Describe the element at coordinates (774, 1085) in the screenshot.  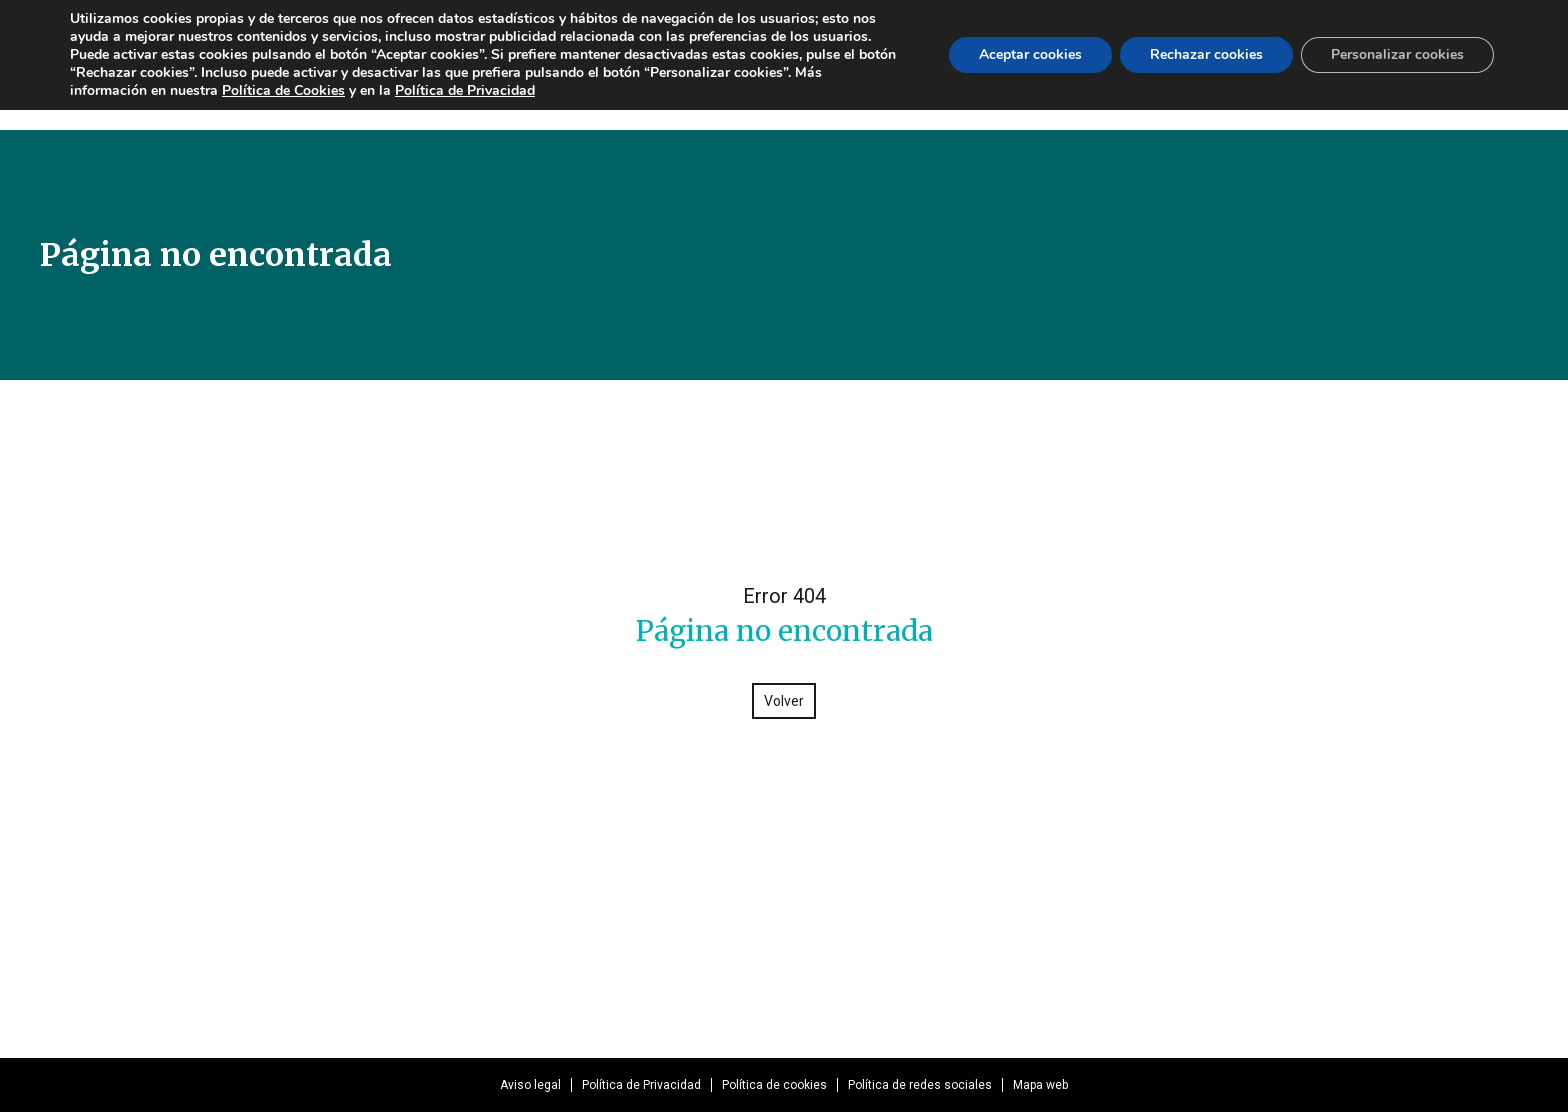
I see `Política de cookies` at that location.